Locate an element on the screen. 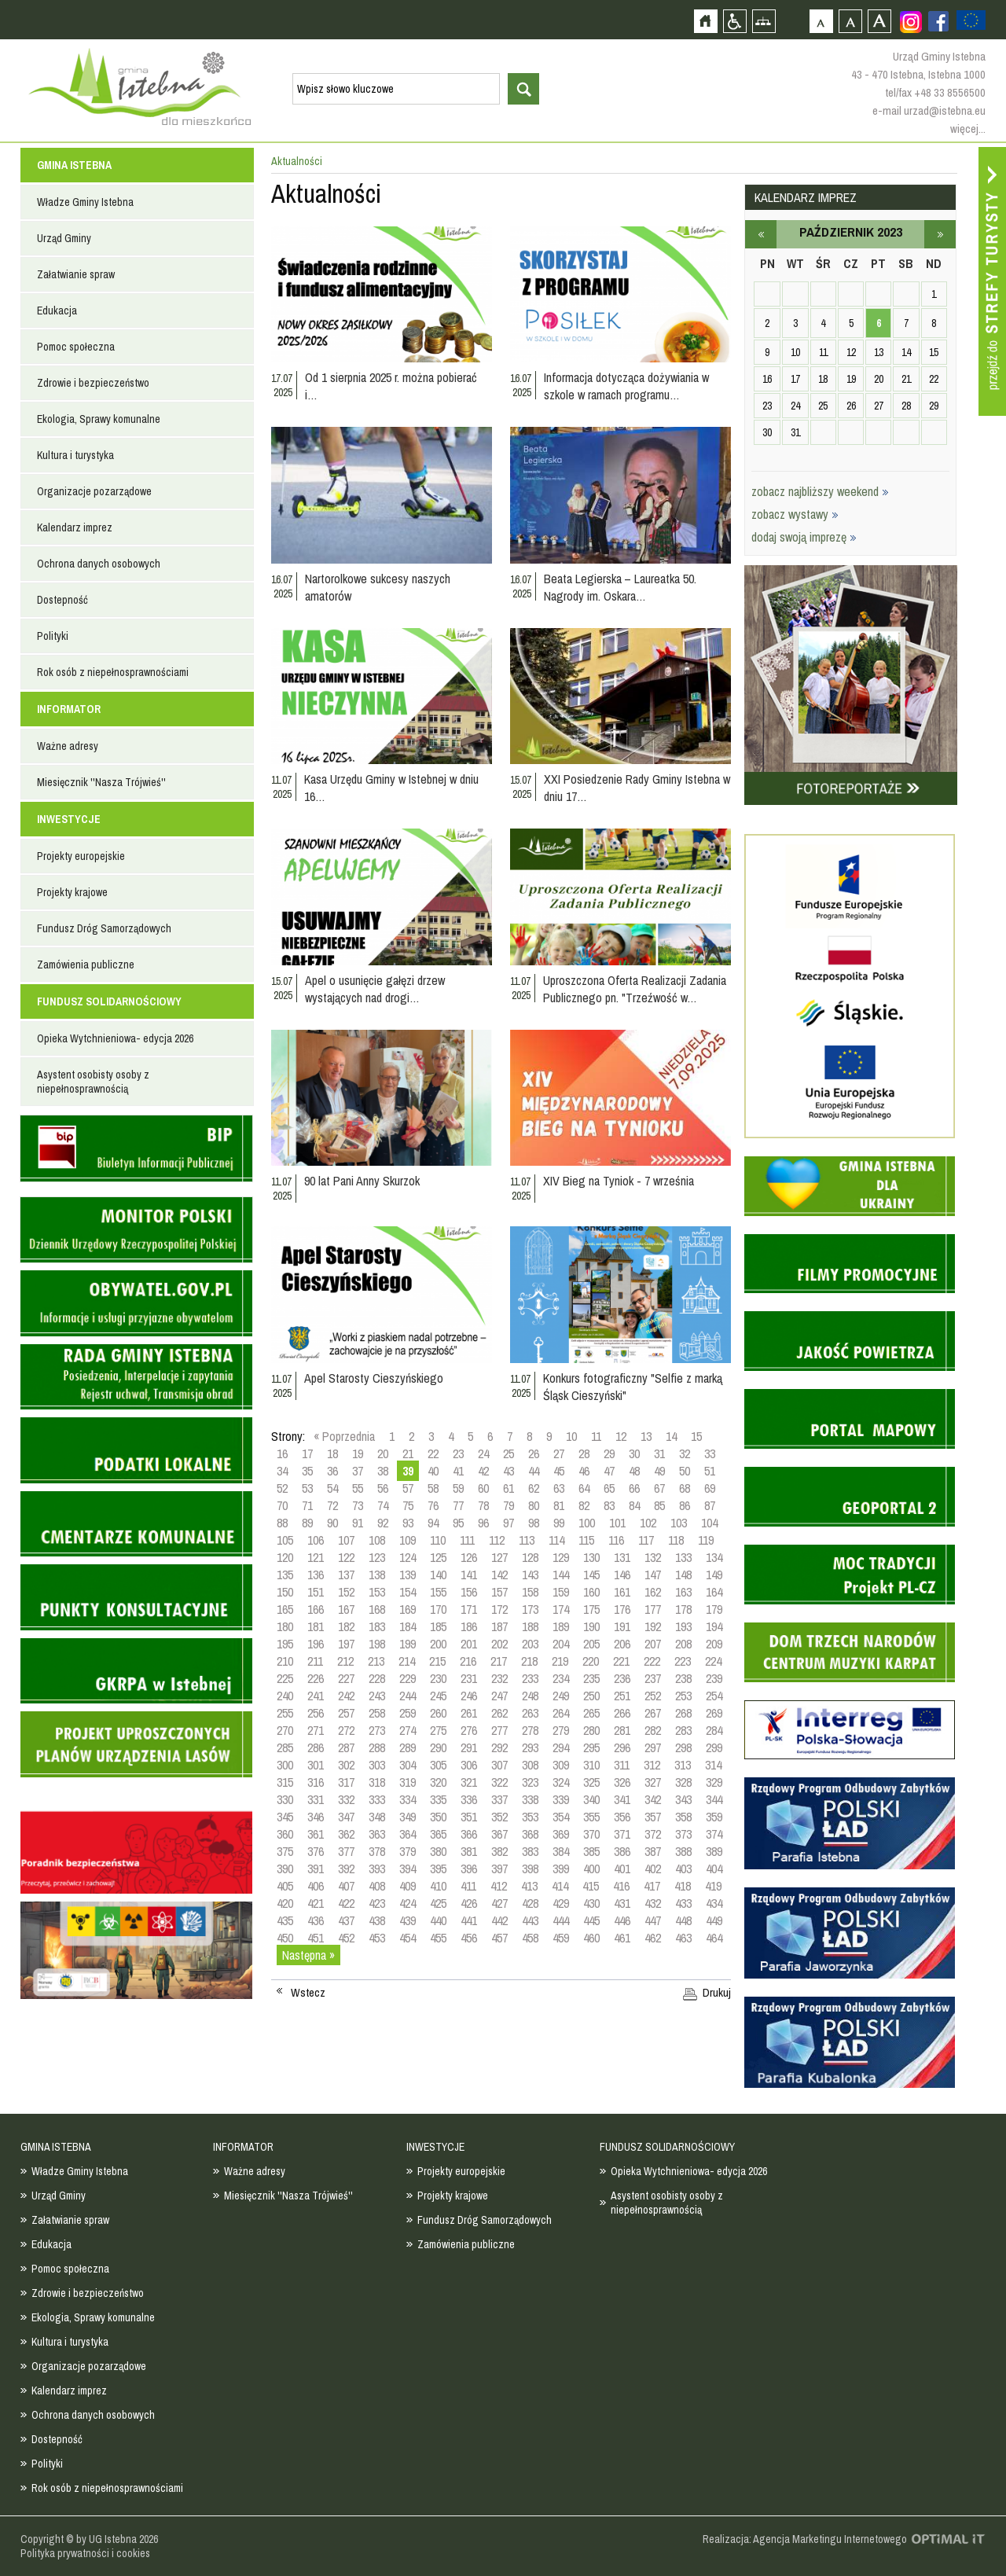 This screenshot has height=2576, width=1006. 350 is located at coordinates (438, 1816).